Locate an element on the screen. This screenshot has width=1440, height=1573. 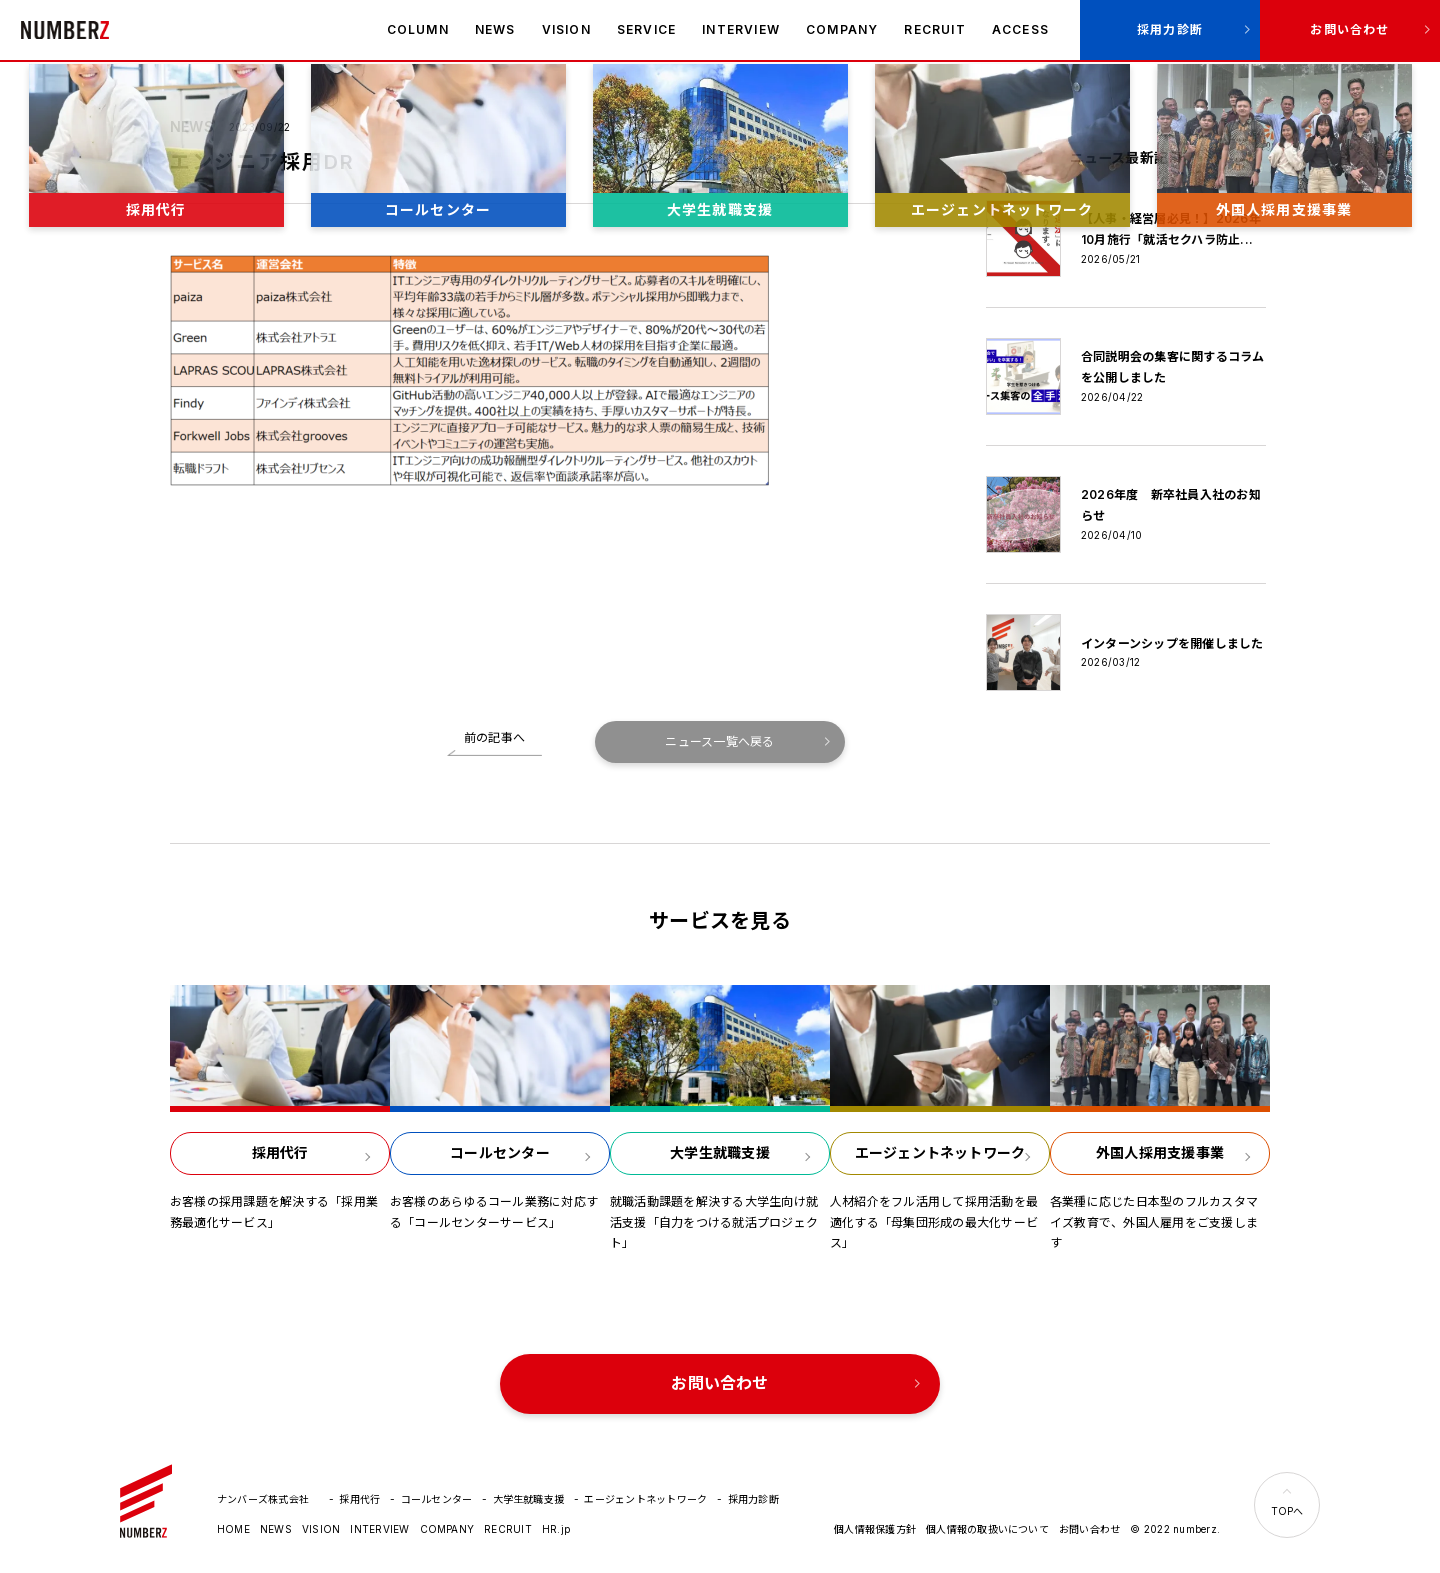
VISION is located at coordinates (566, 29).